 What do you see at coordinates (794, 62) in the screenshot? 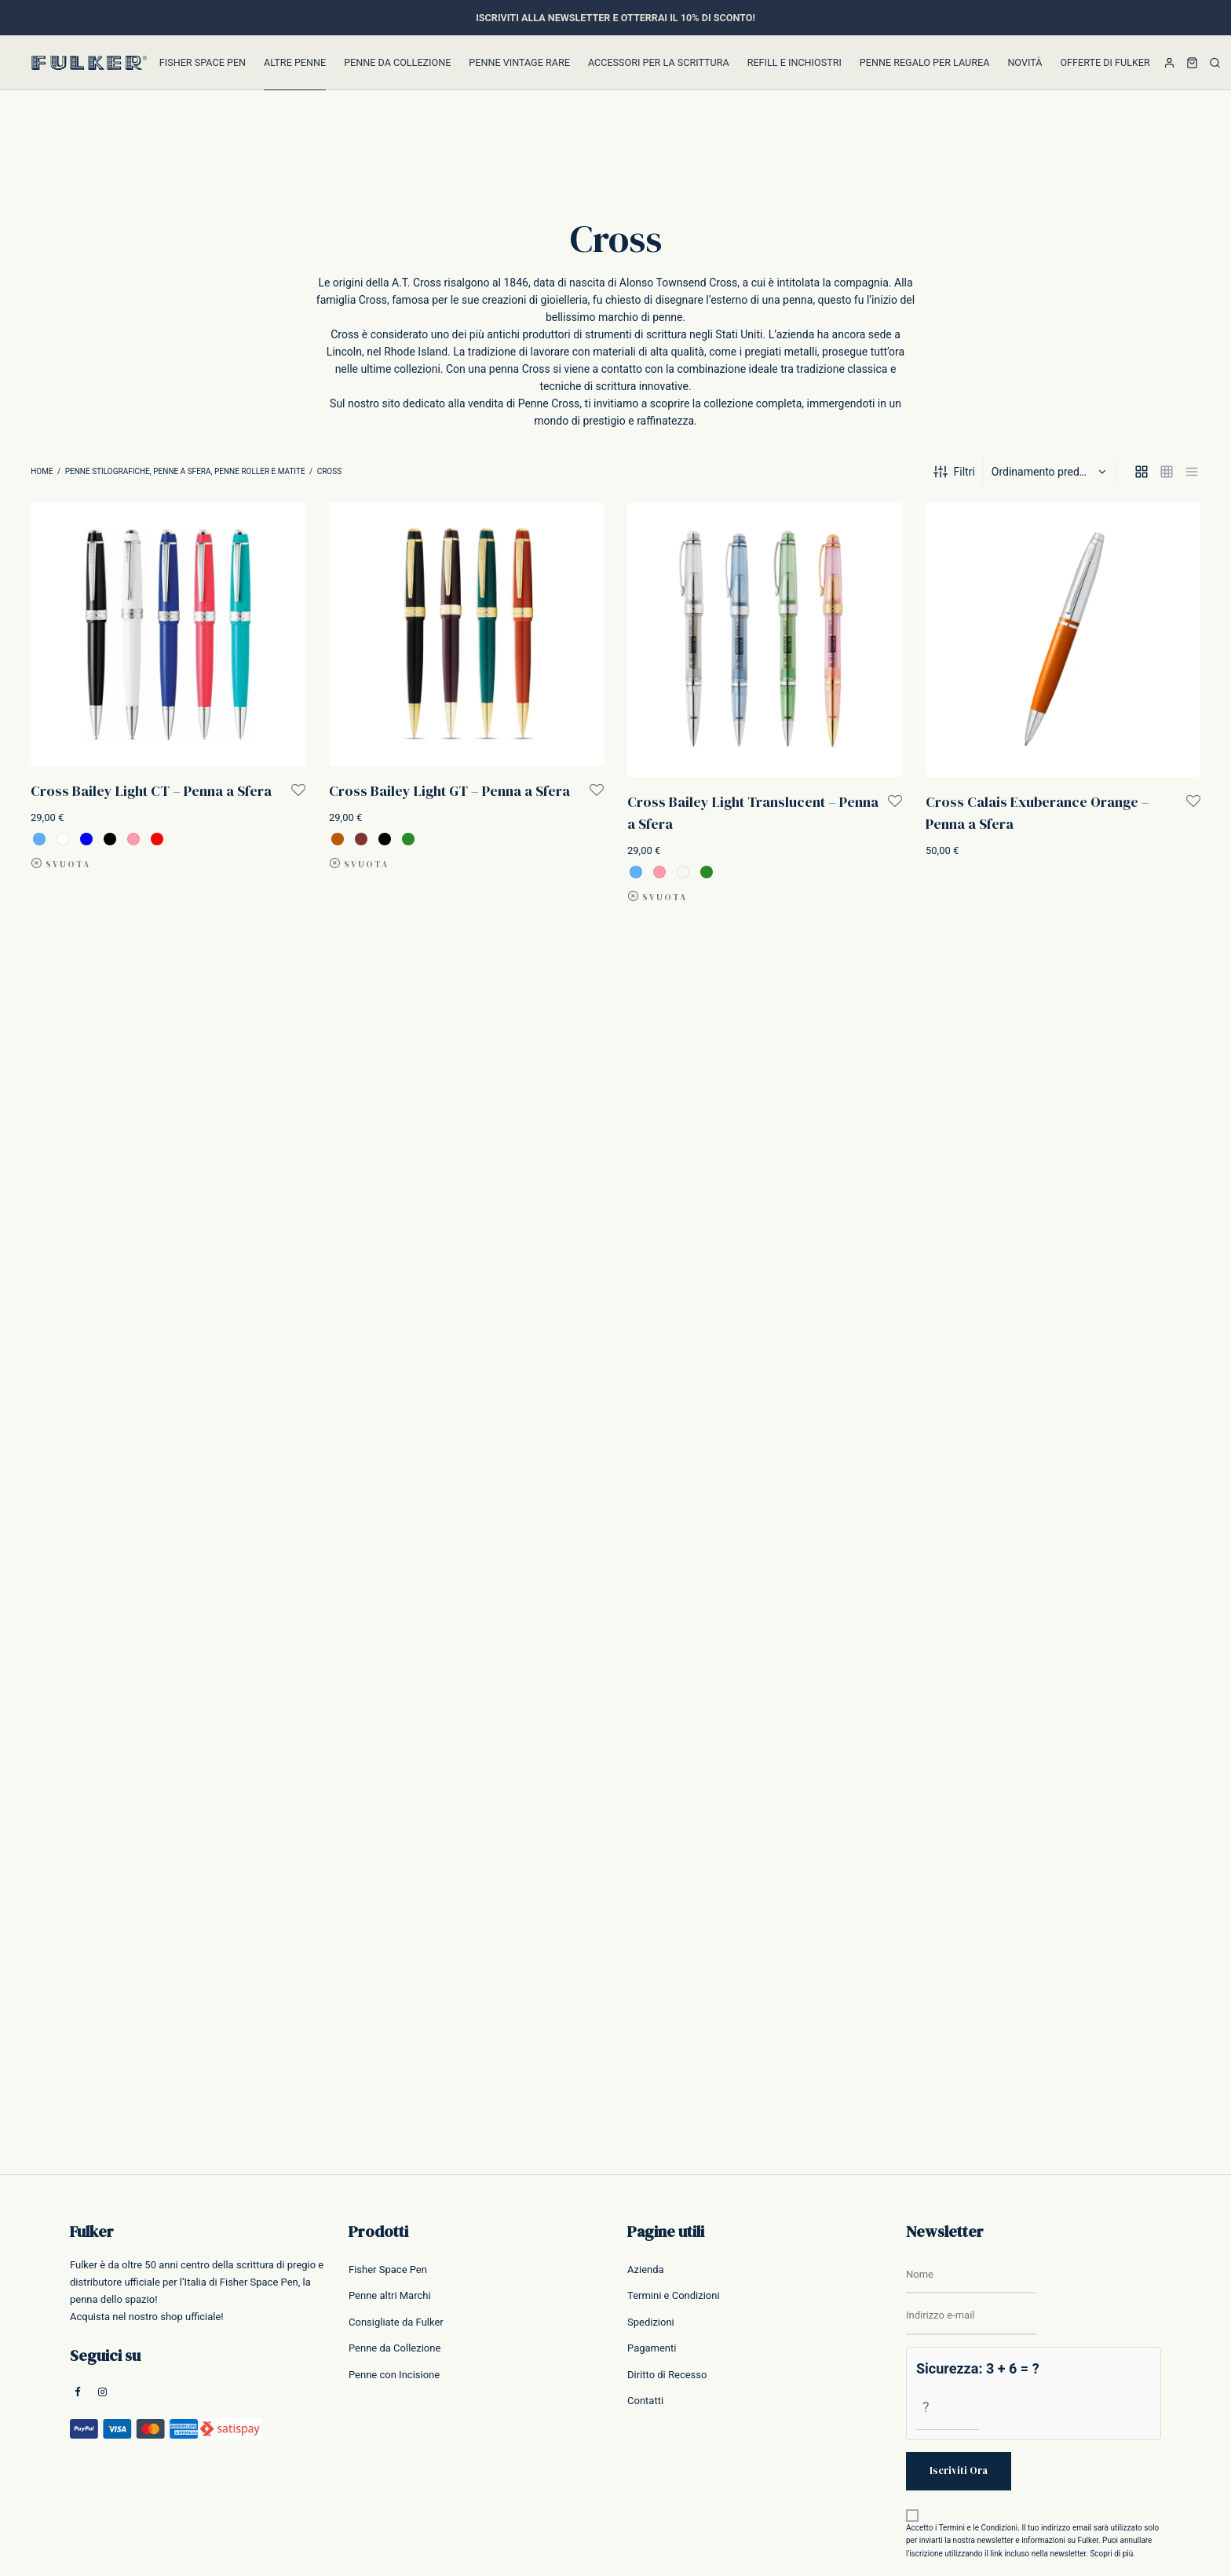
I see `Refill e inchiostri` at bounding box center [794, 62].